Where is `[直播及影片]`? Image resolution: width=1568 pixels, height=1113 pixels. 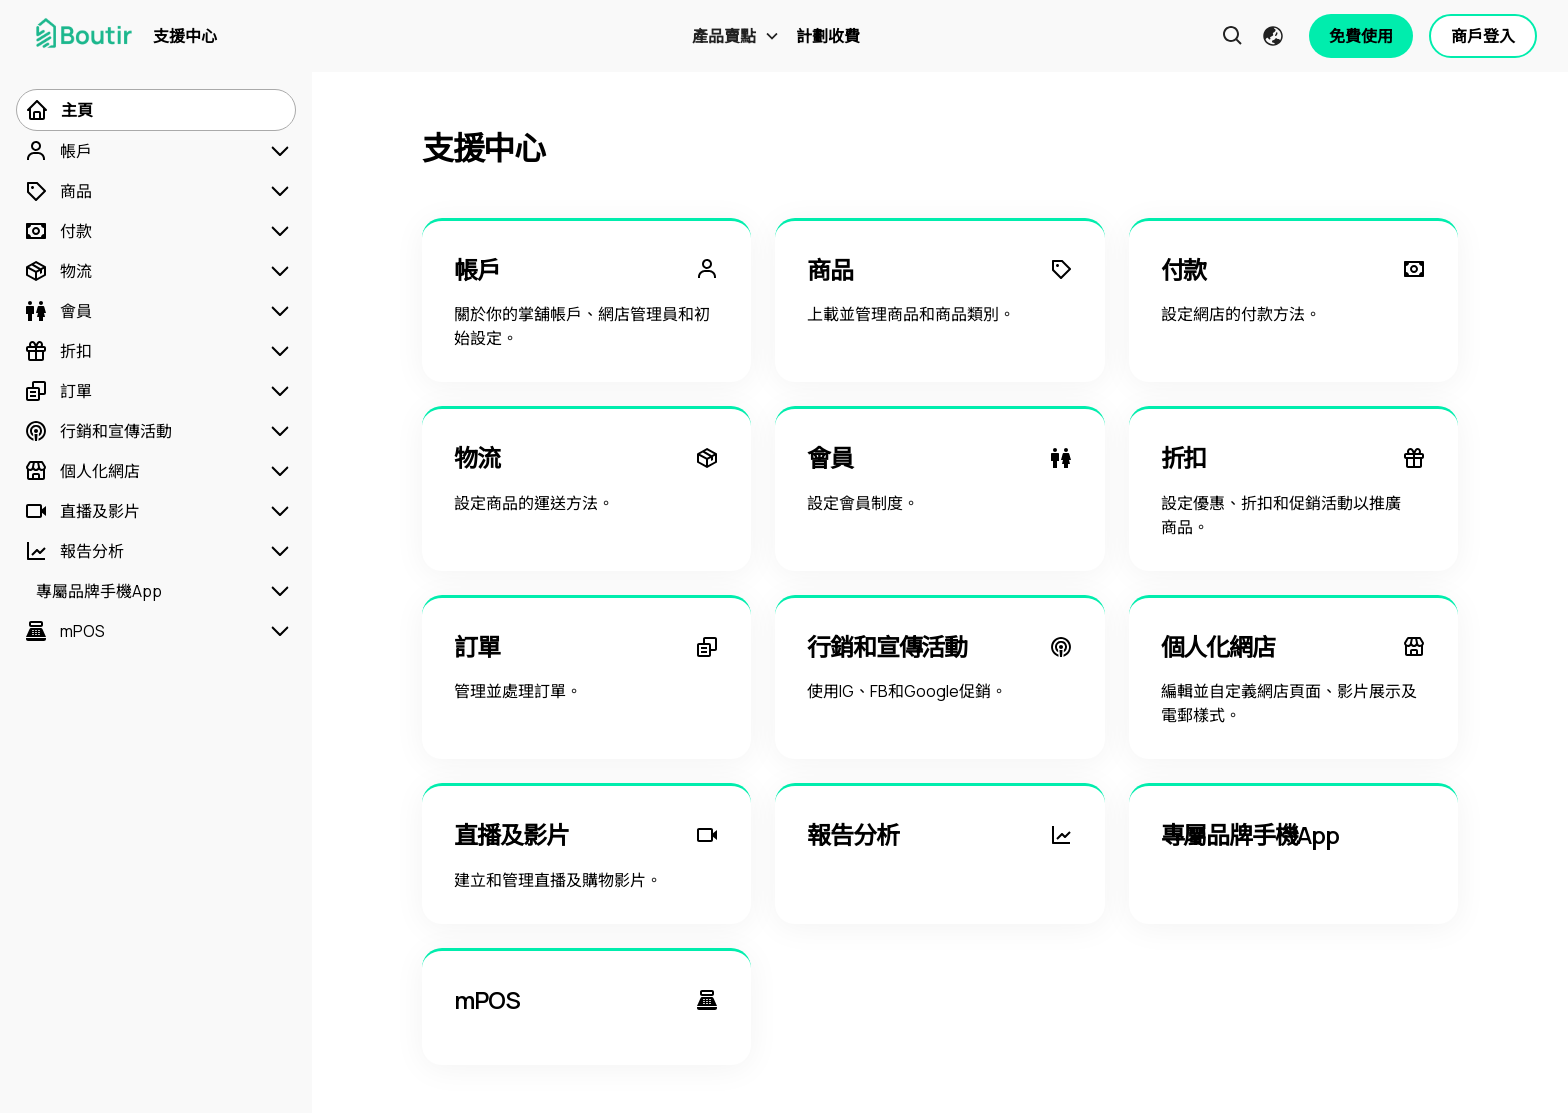
[直播及影片] is located at coordinates (82, 511).